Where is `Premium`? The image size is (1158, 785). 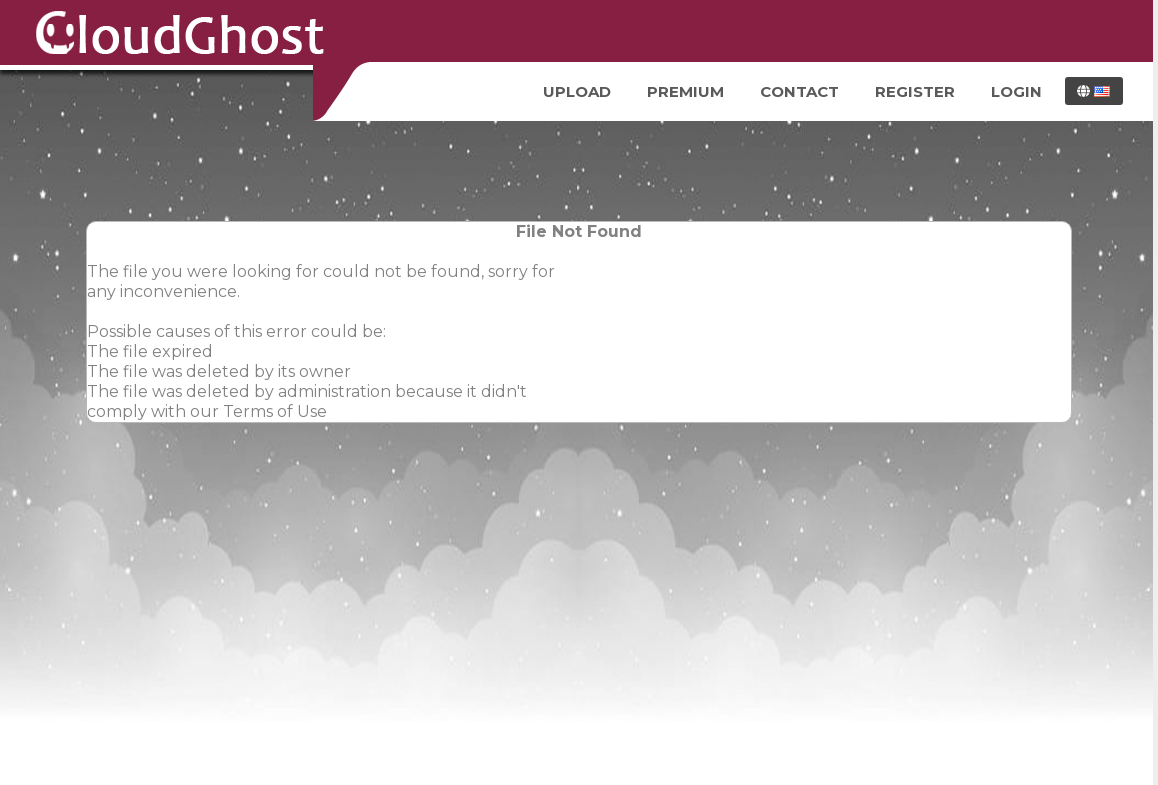 Premium is located at coordinates (685, 91).